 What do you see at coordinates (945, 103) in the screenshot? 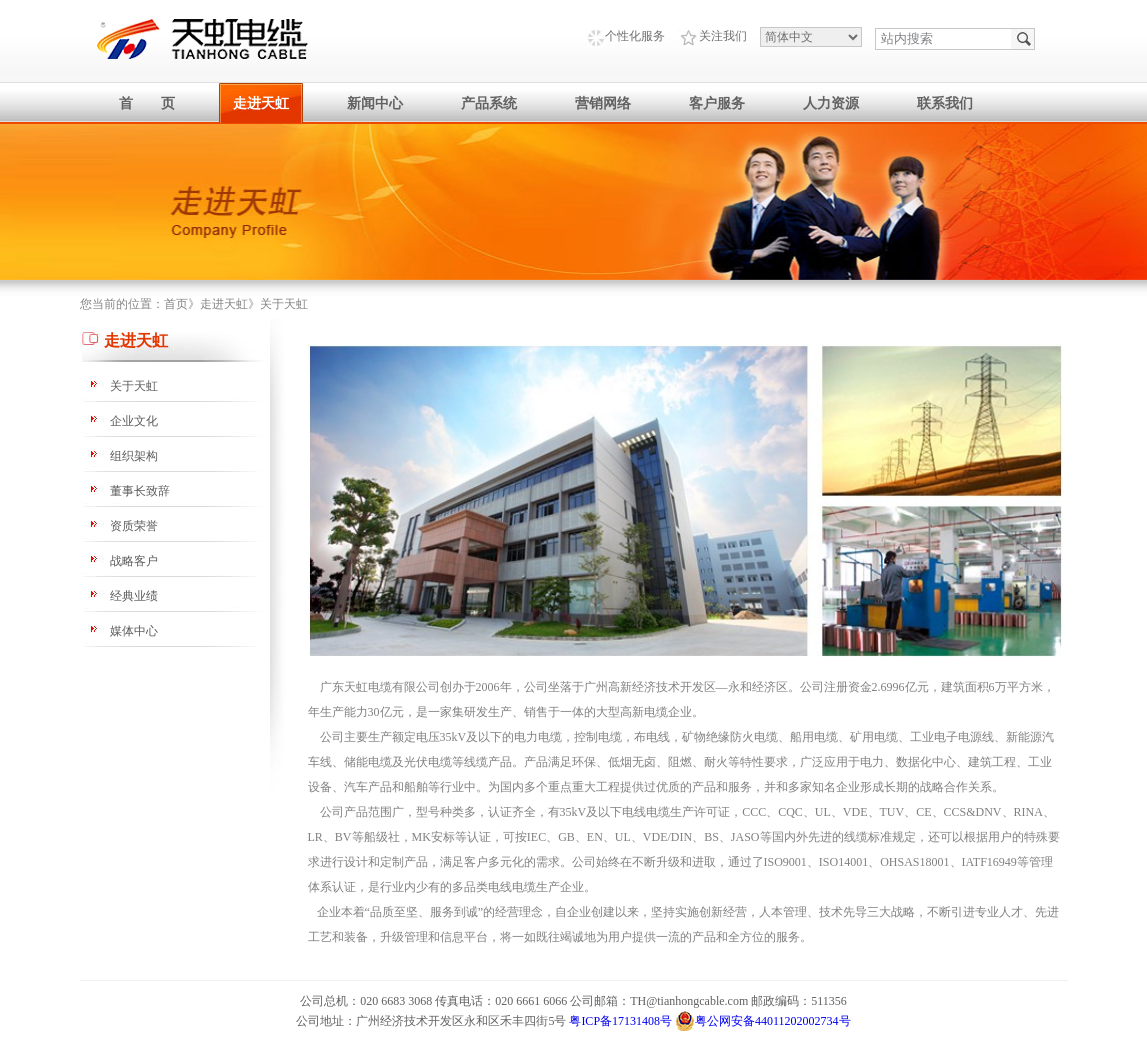
I see `联系我们` at bounding box center [945, 103].